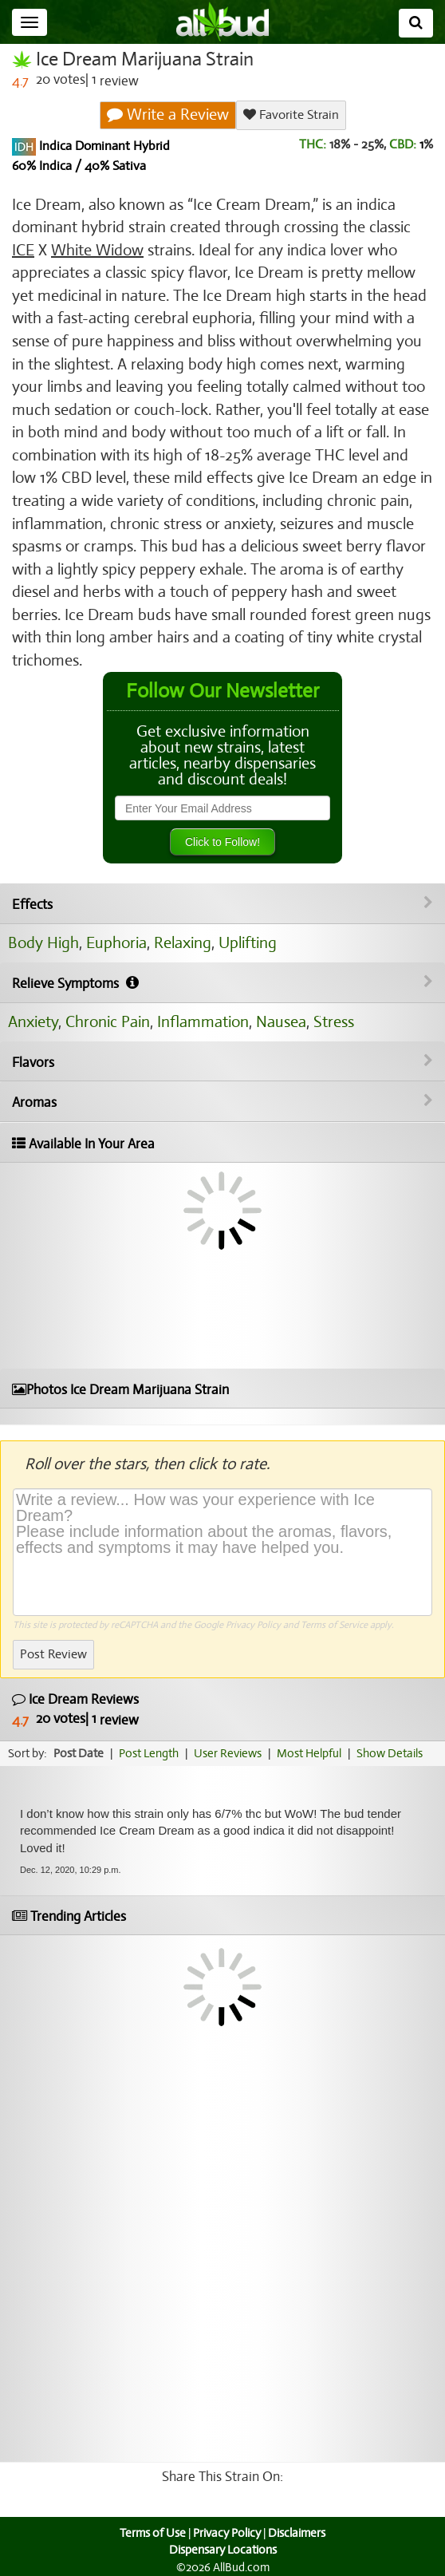  Describe the element at coordinates (291, 115) in the screenshot. I see `Favorite Strain` at that location.